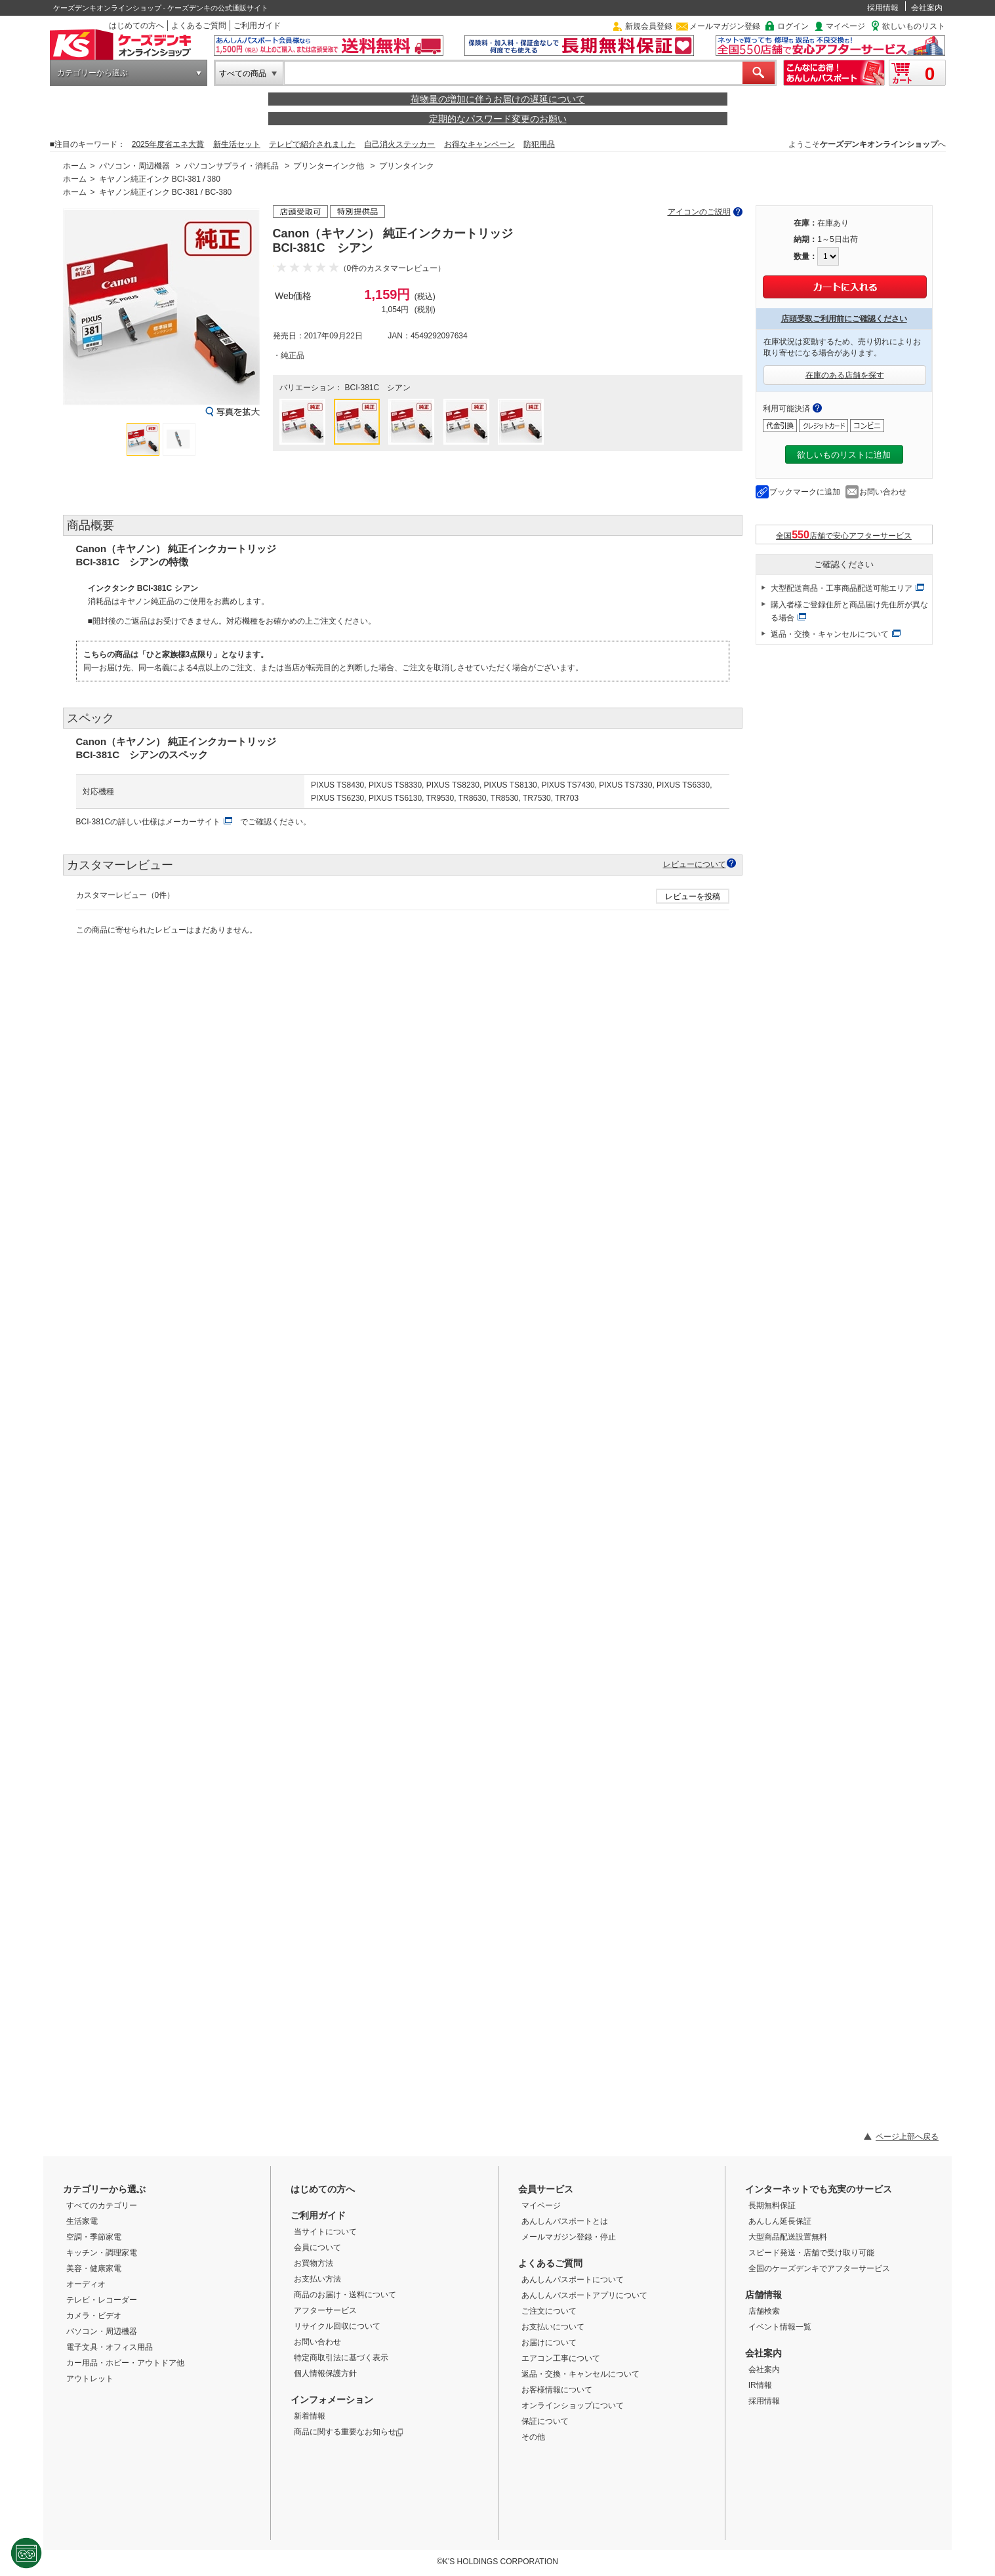 Image resolution: width=995 pixels, height=2576 pixels. I want to click on 商品のお届け・送料について, so click(345, 2294).